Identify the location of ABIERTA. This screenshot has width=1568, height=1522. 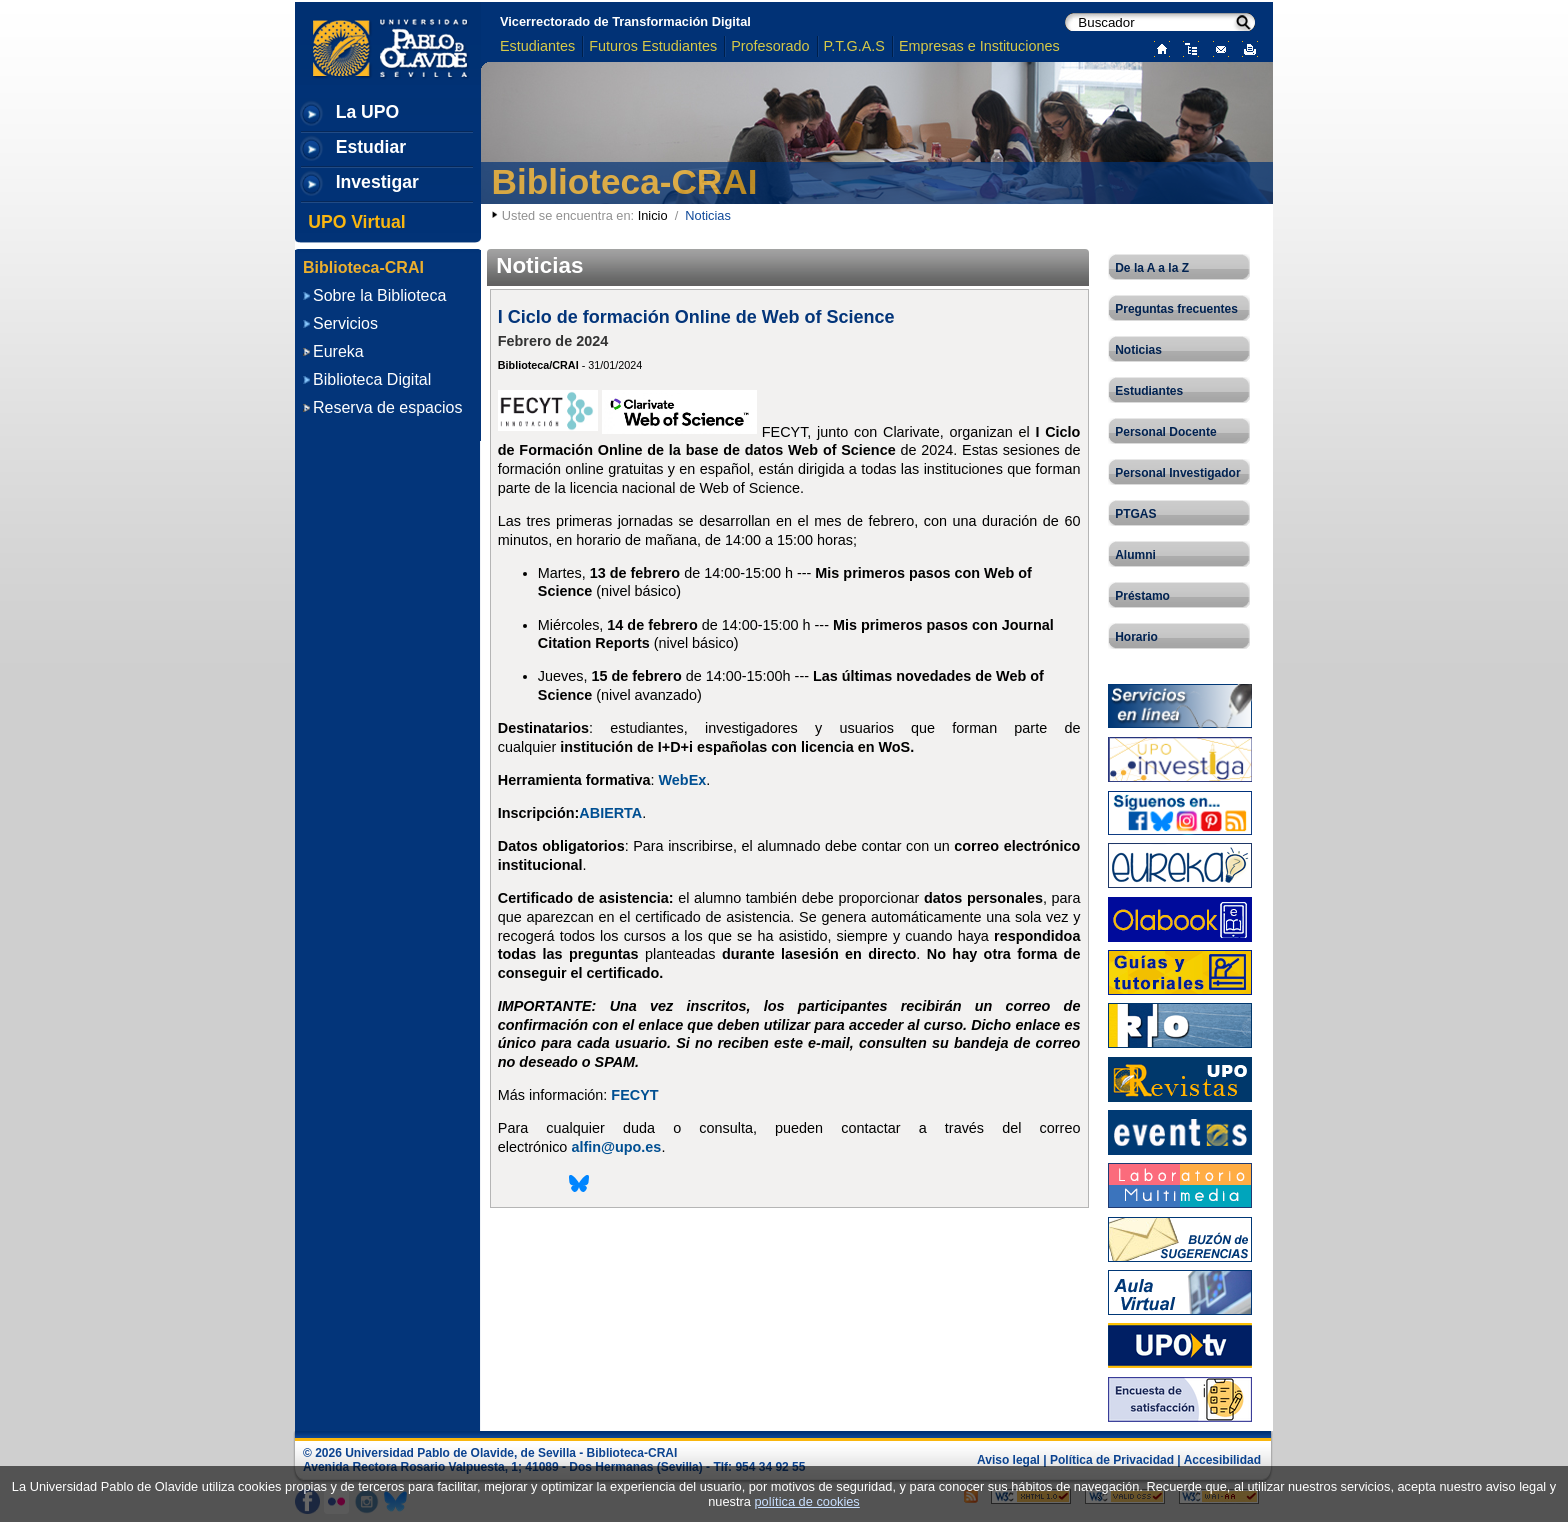
(610, 813).